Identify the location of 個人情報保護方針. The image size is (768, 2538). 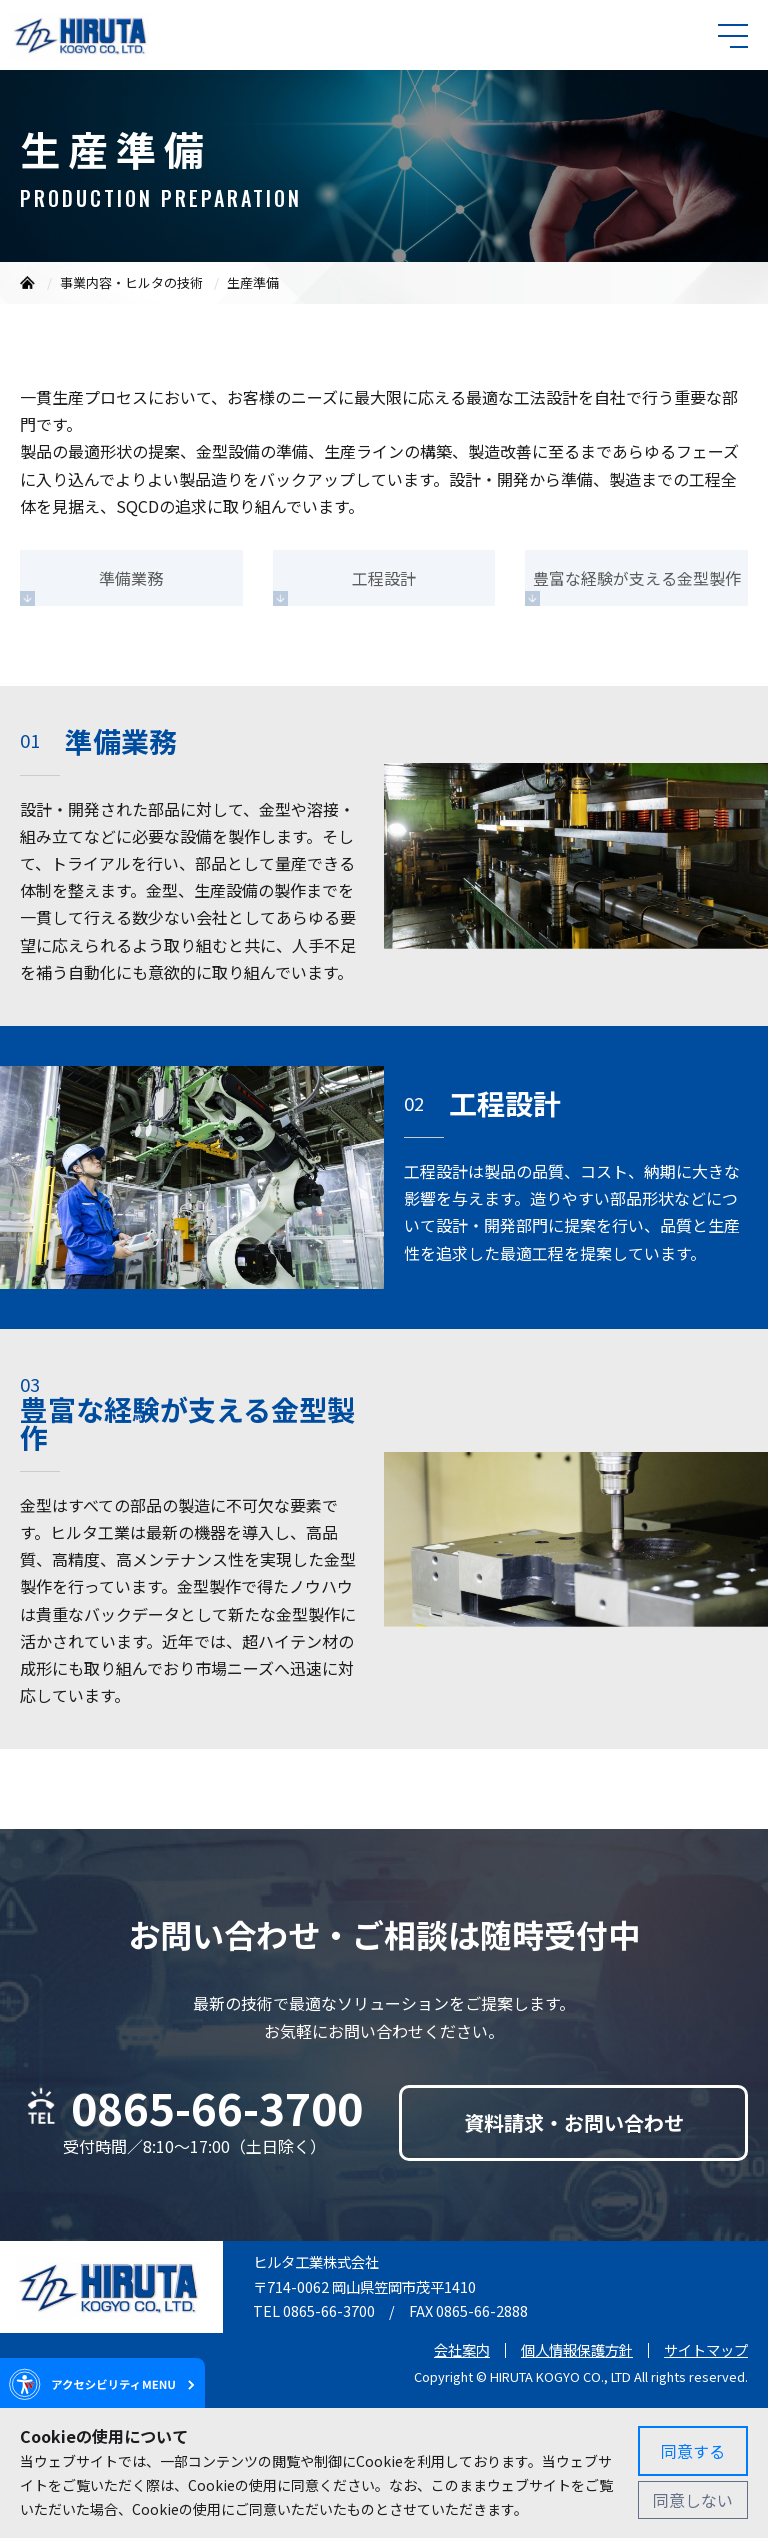
(577, 2349).